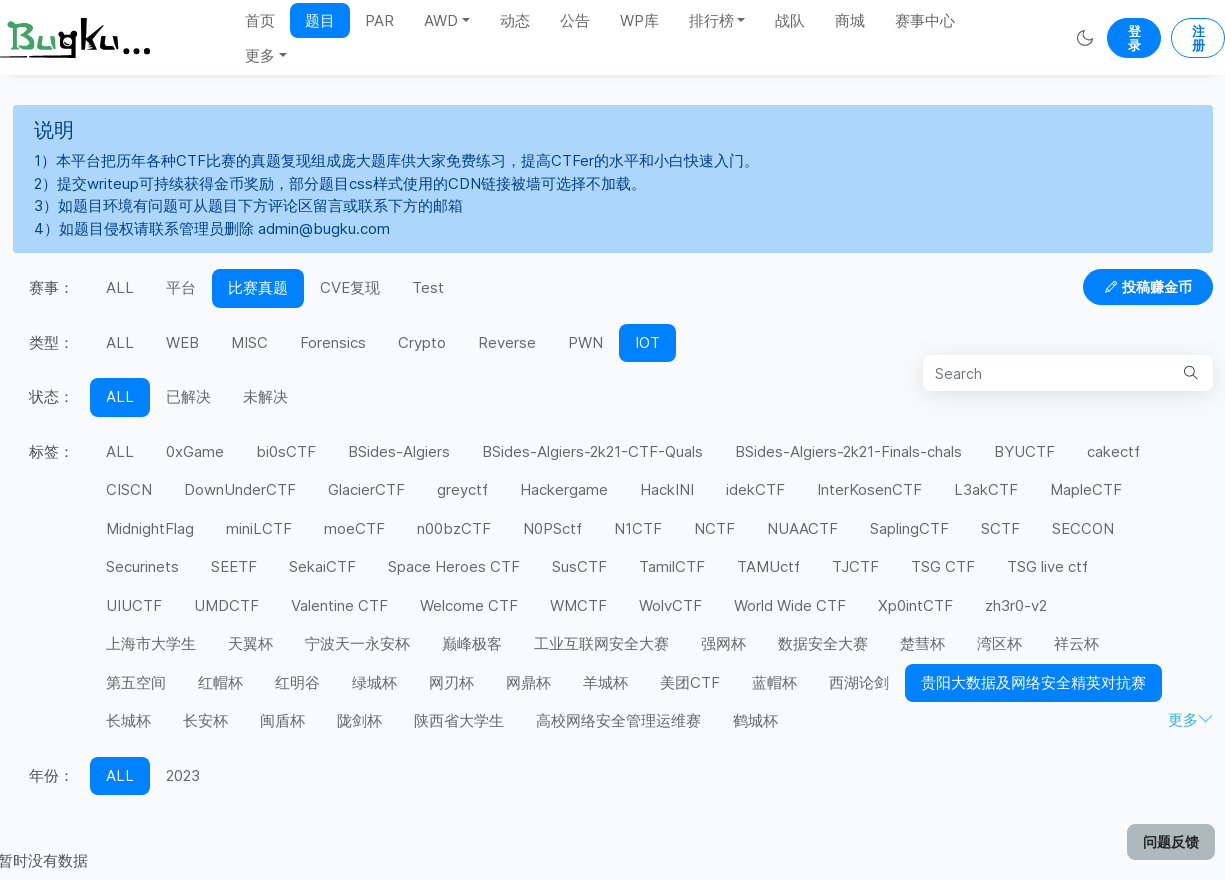  I want to click on WP库, so click(639, 20).